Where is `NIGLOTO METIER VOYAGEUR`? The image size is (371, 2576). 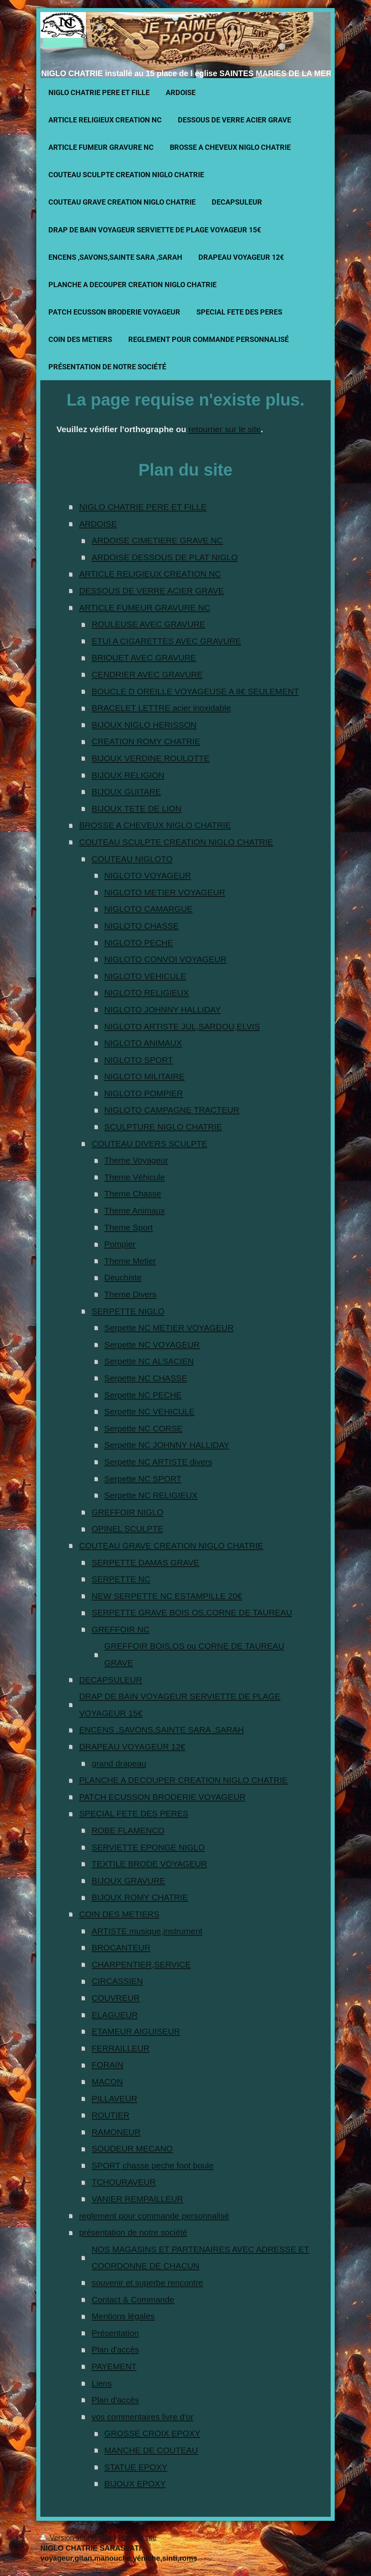
NIGLOTO METIER VOYAGEUR is located at coordinates (164, 892).